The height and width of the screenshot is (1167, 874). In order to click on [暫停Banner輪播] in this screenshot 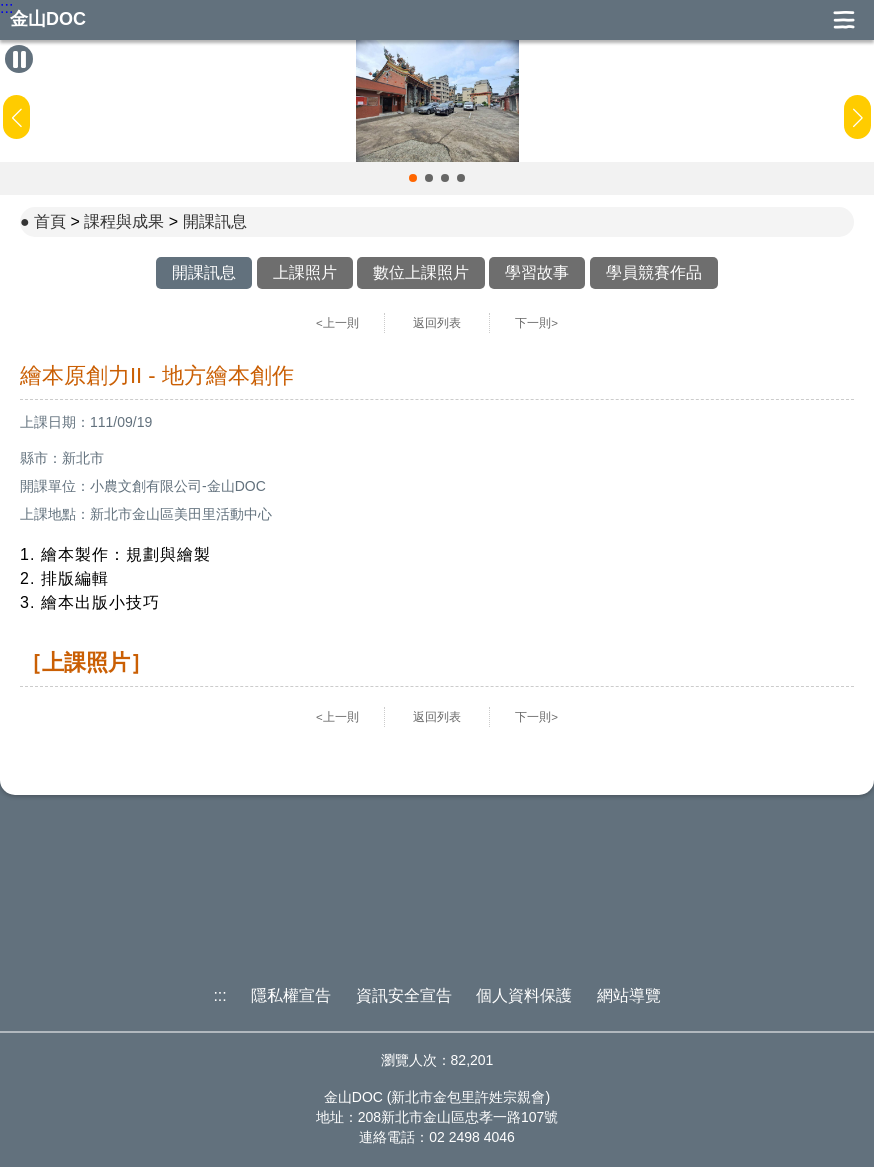, I will do `click(19, 59)`.